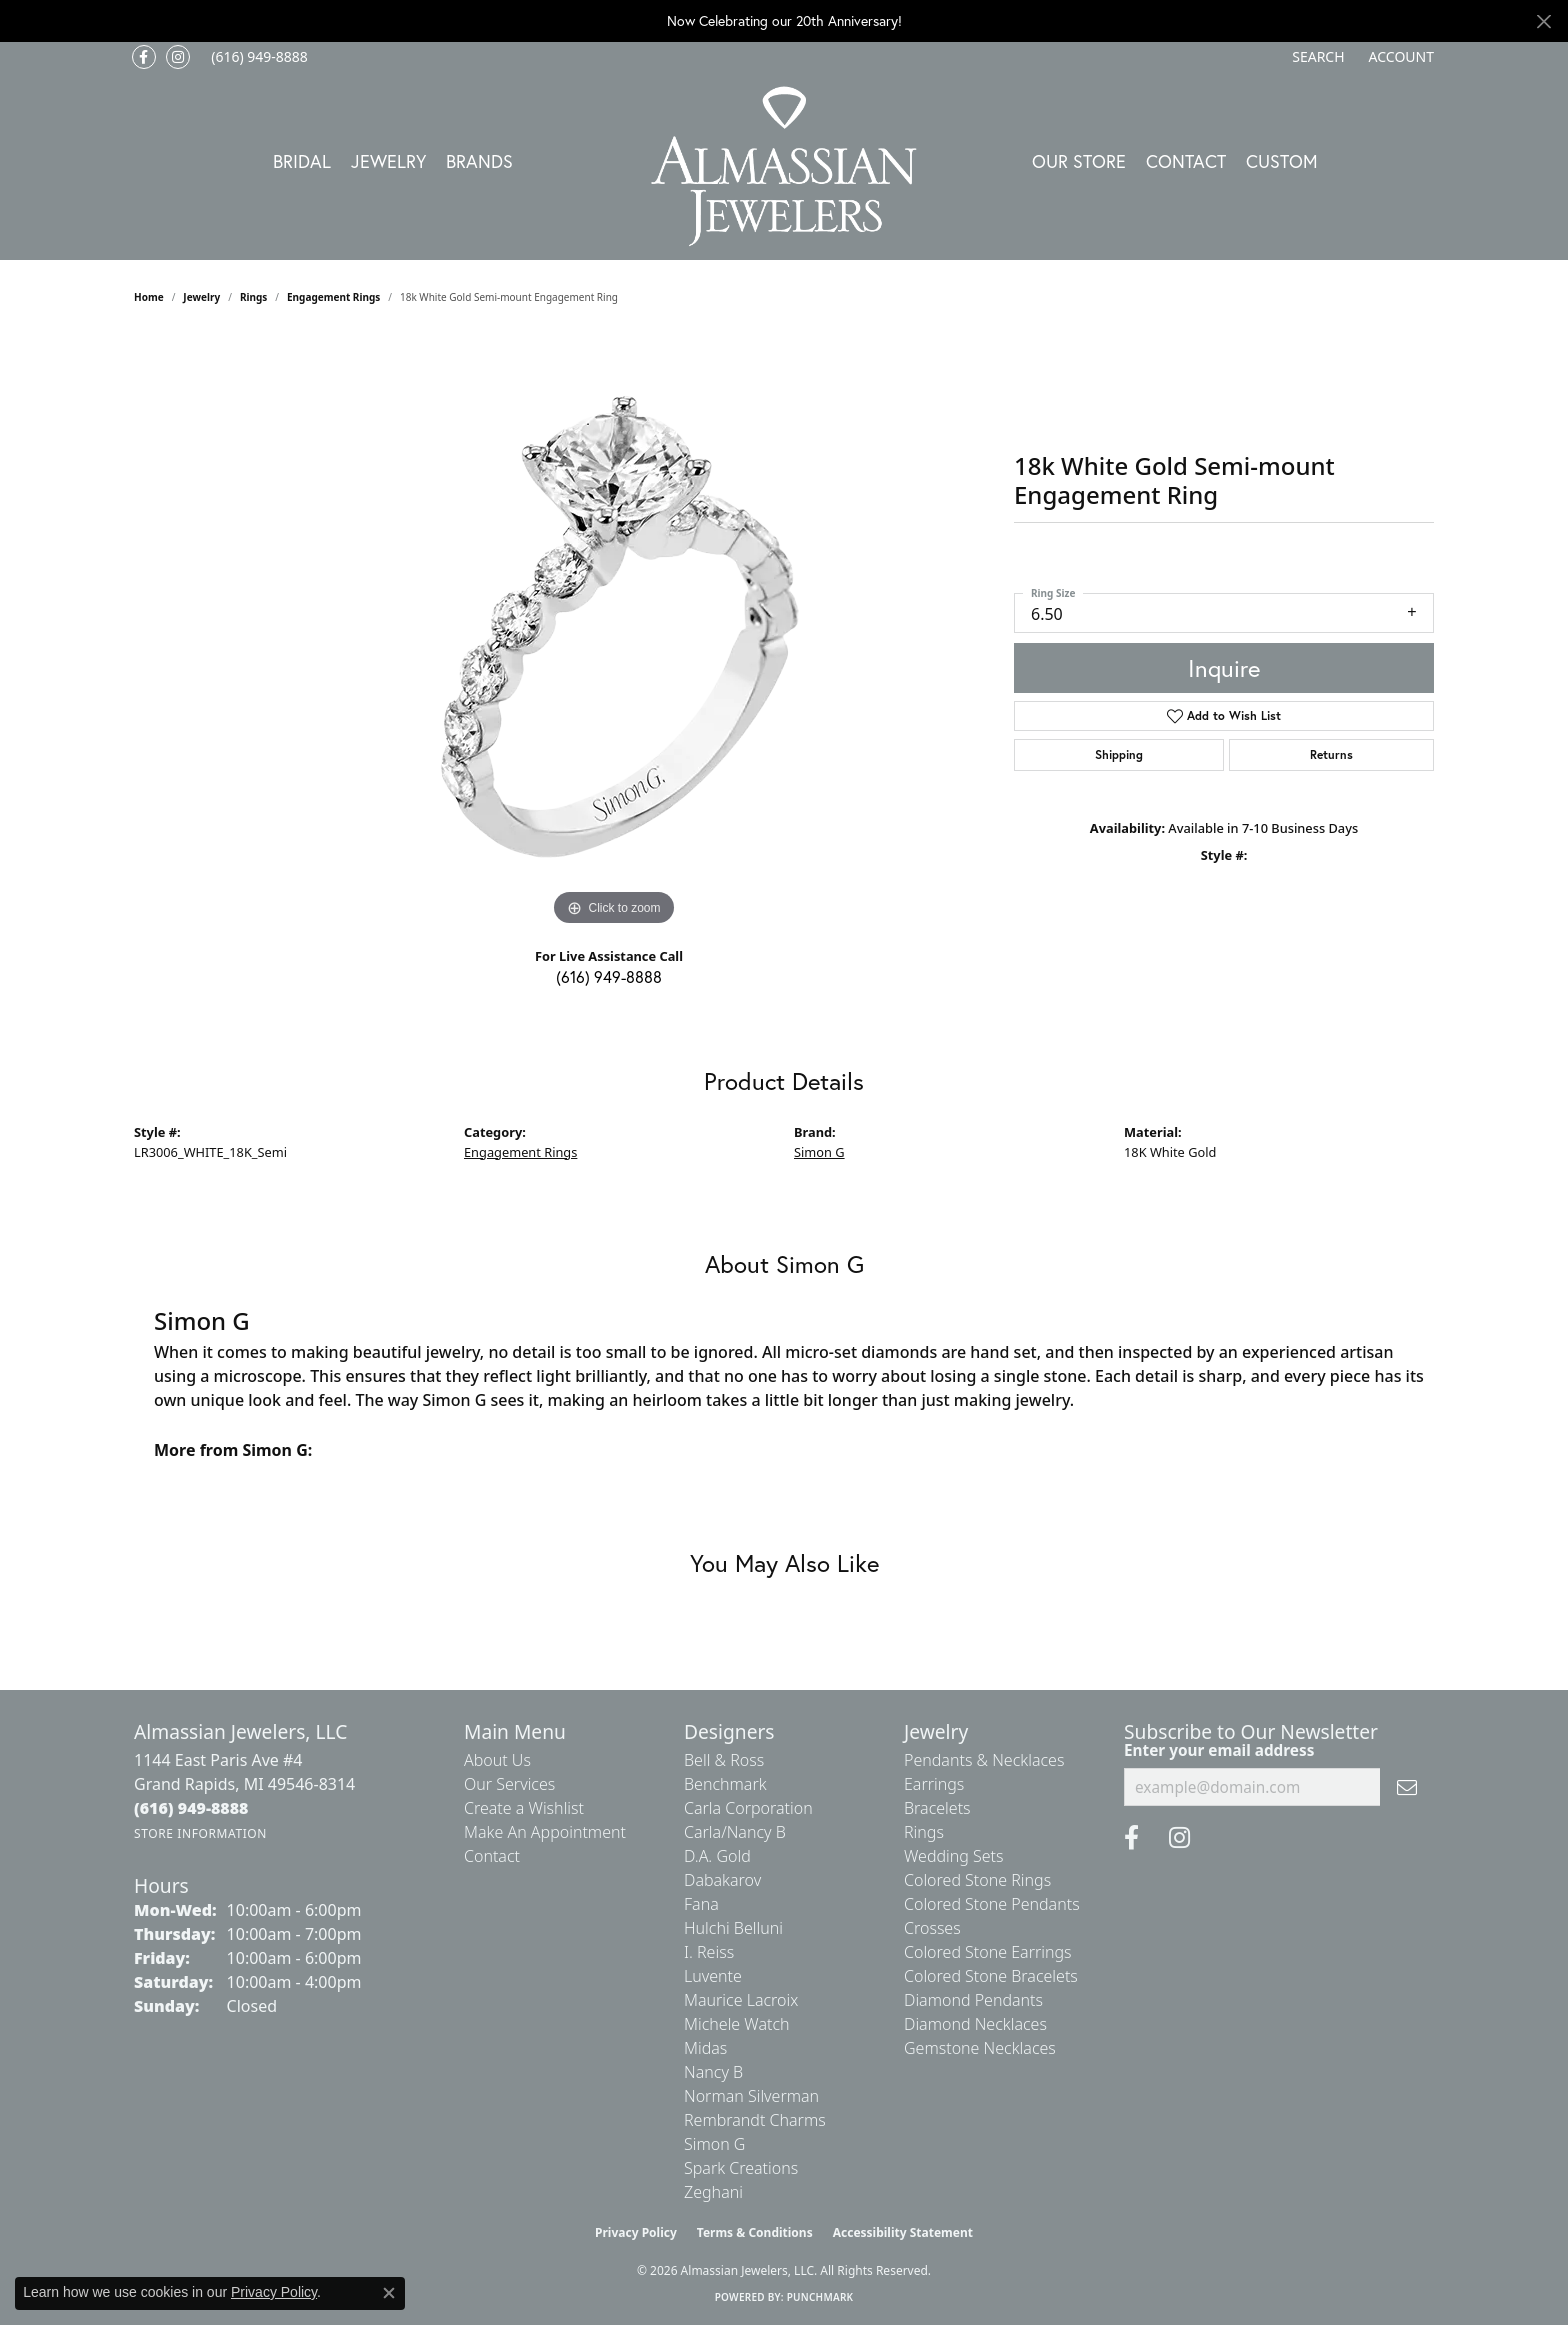  Describe the element at coordinates (200, 1833) in the screenshot. I see `[Get store information]` at that location.